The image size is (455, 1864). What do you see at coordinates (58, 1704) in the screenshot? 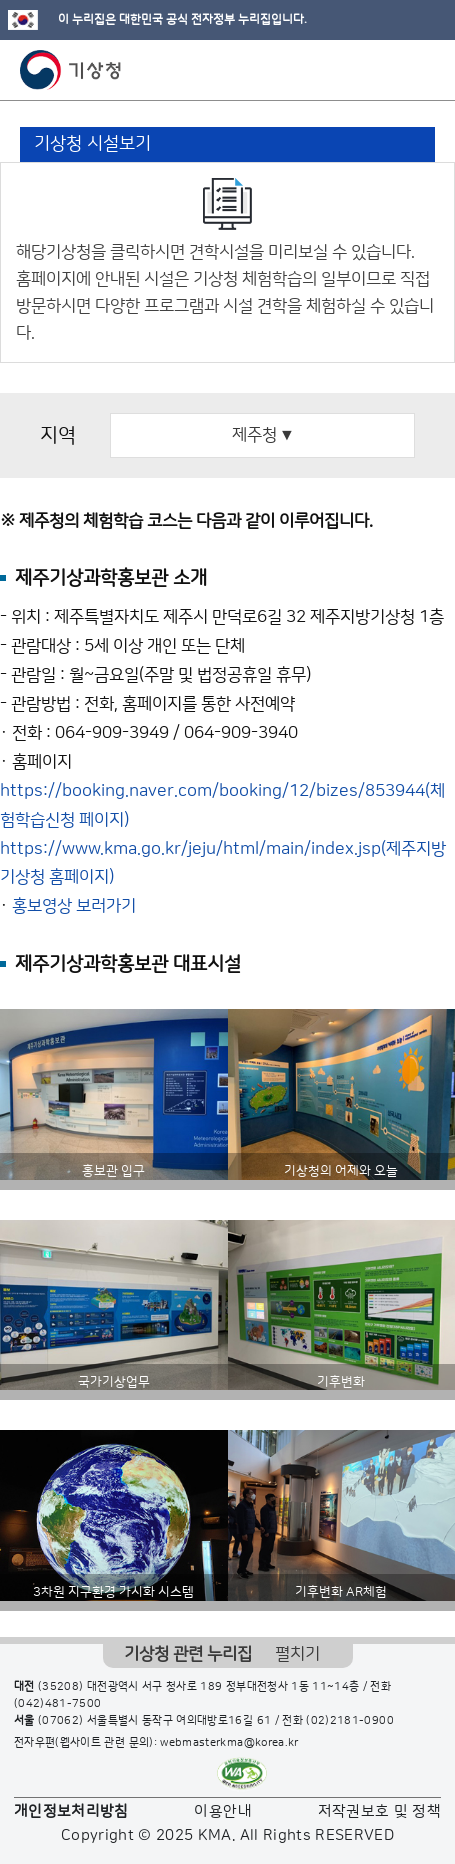
I see `(042)481-7500` at bounding box center [58, 1704].